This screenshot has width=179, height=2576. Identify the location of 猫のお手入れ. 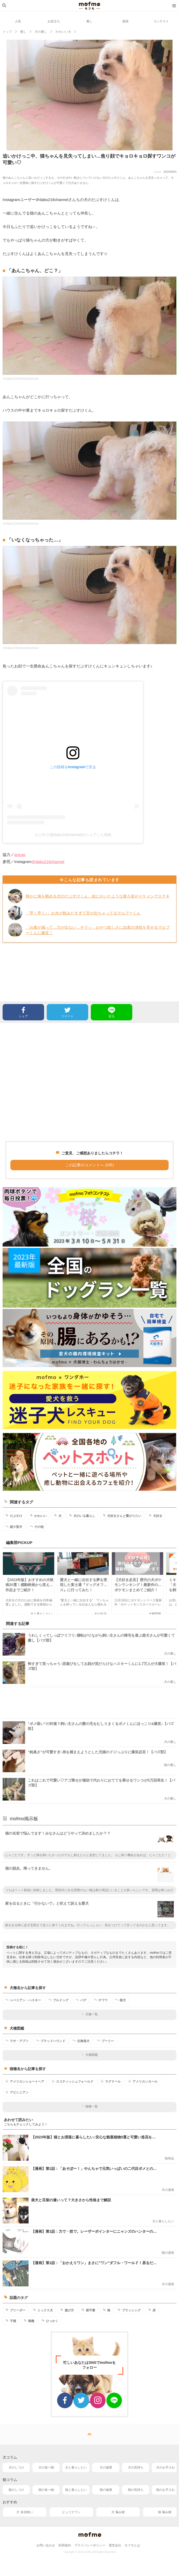
(165, 2490).